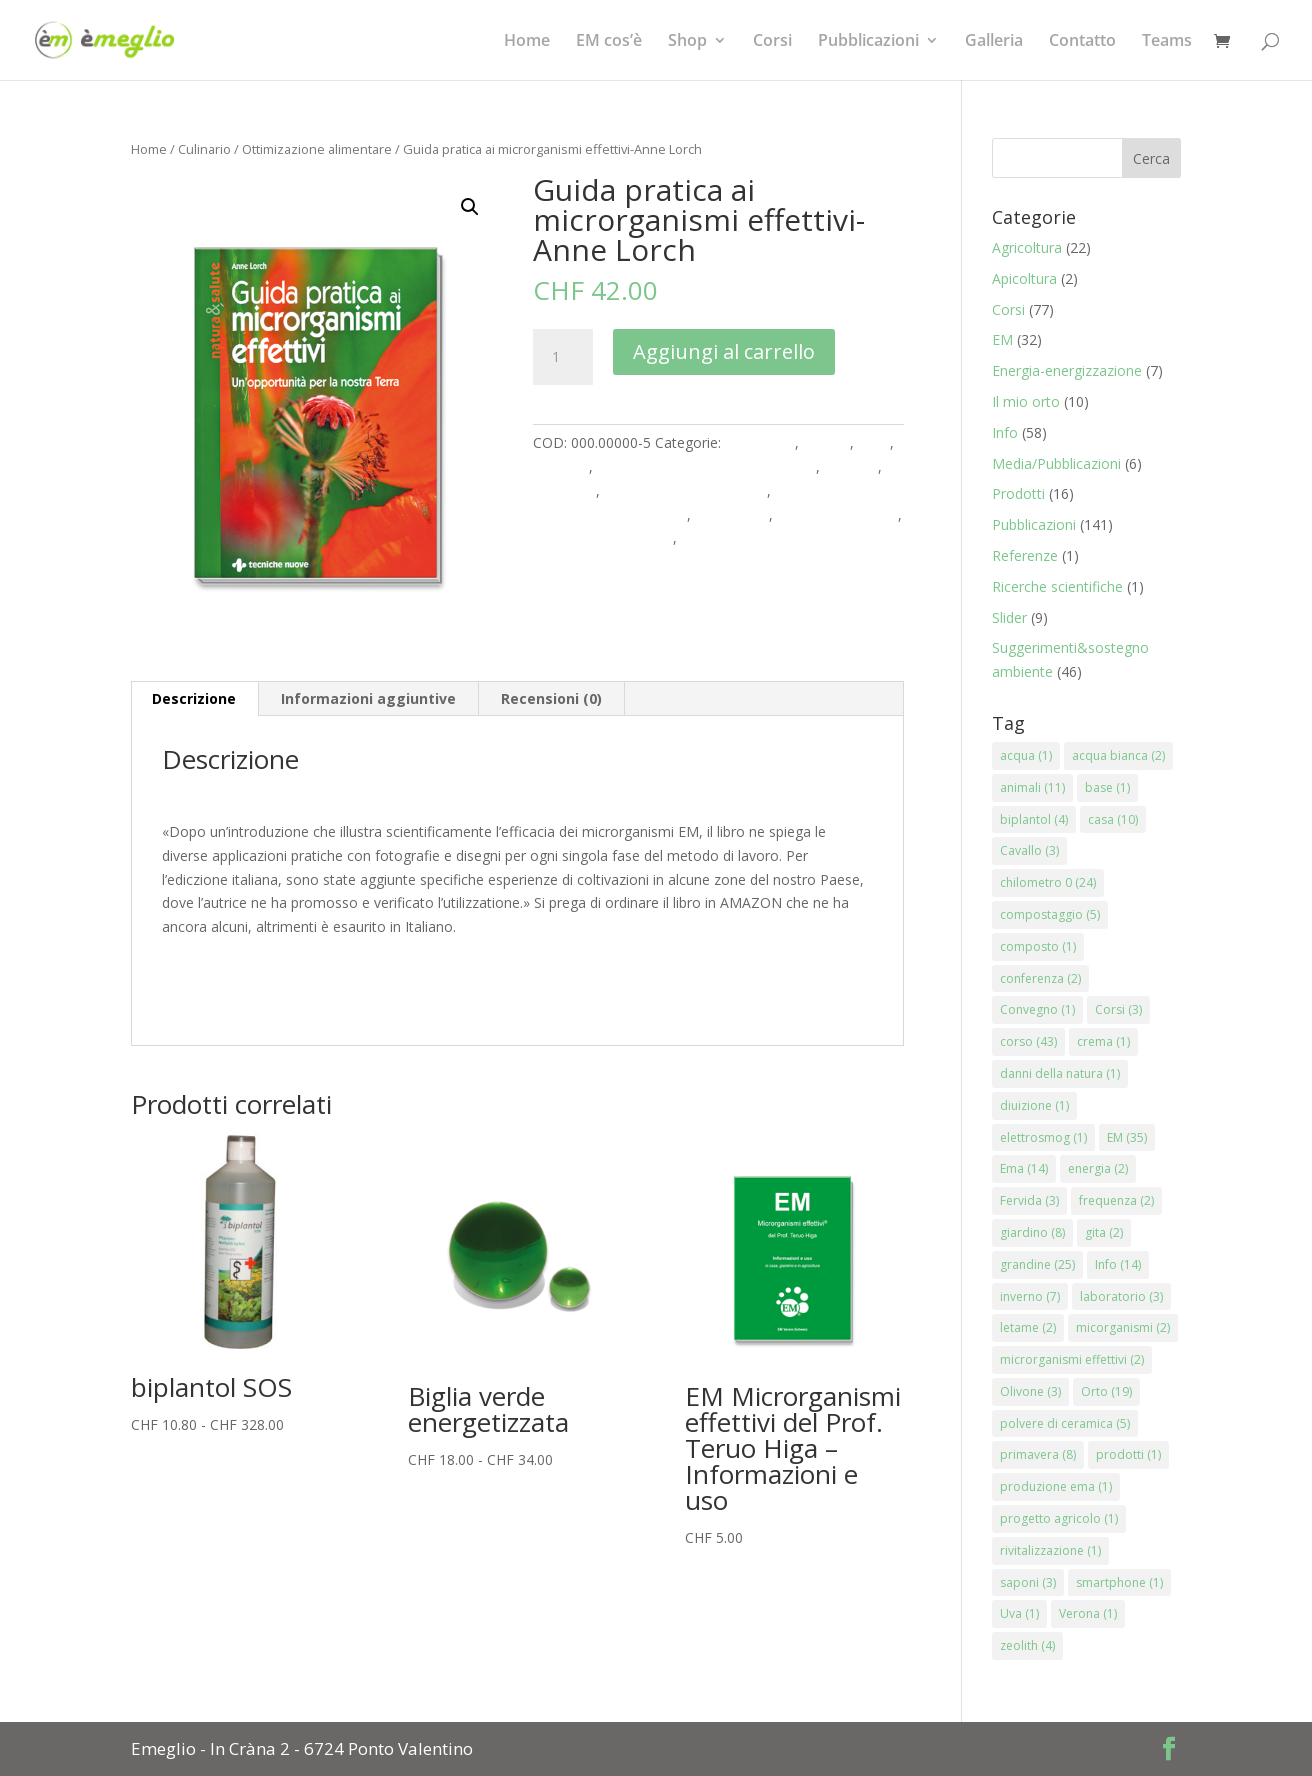 The image size is (1312, 1776). I want to click on gita [gita (2 elementi)], so click(1104, 1232).